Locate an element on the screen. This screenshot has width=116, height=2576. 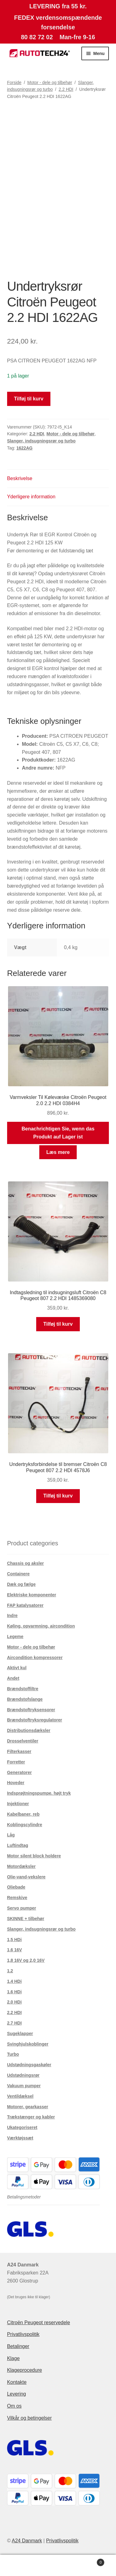
Legeme is located at coordinates (15, 1636).